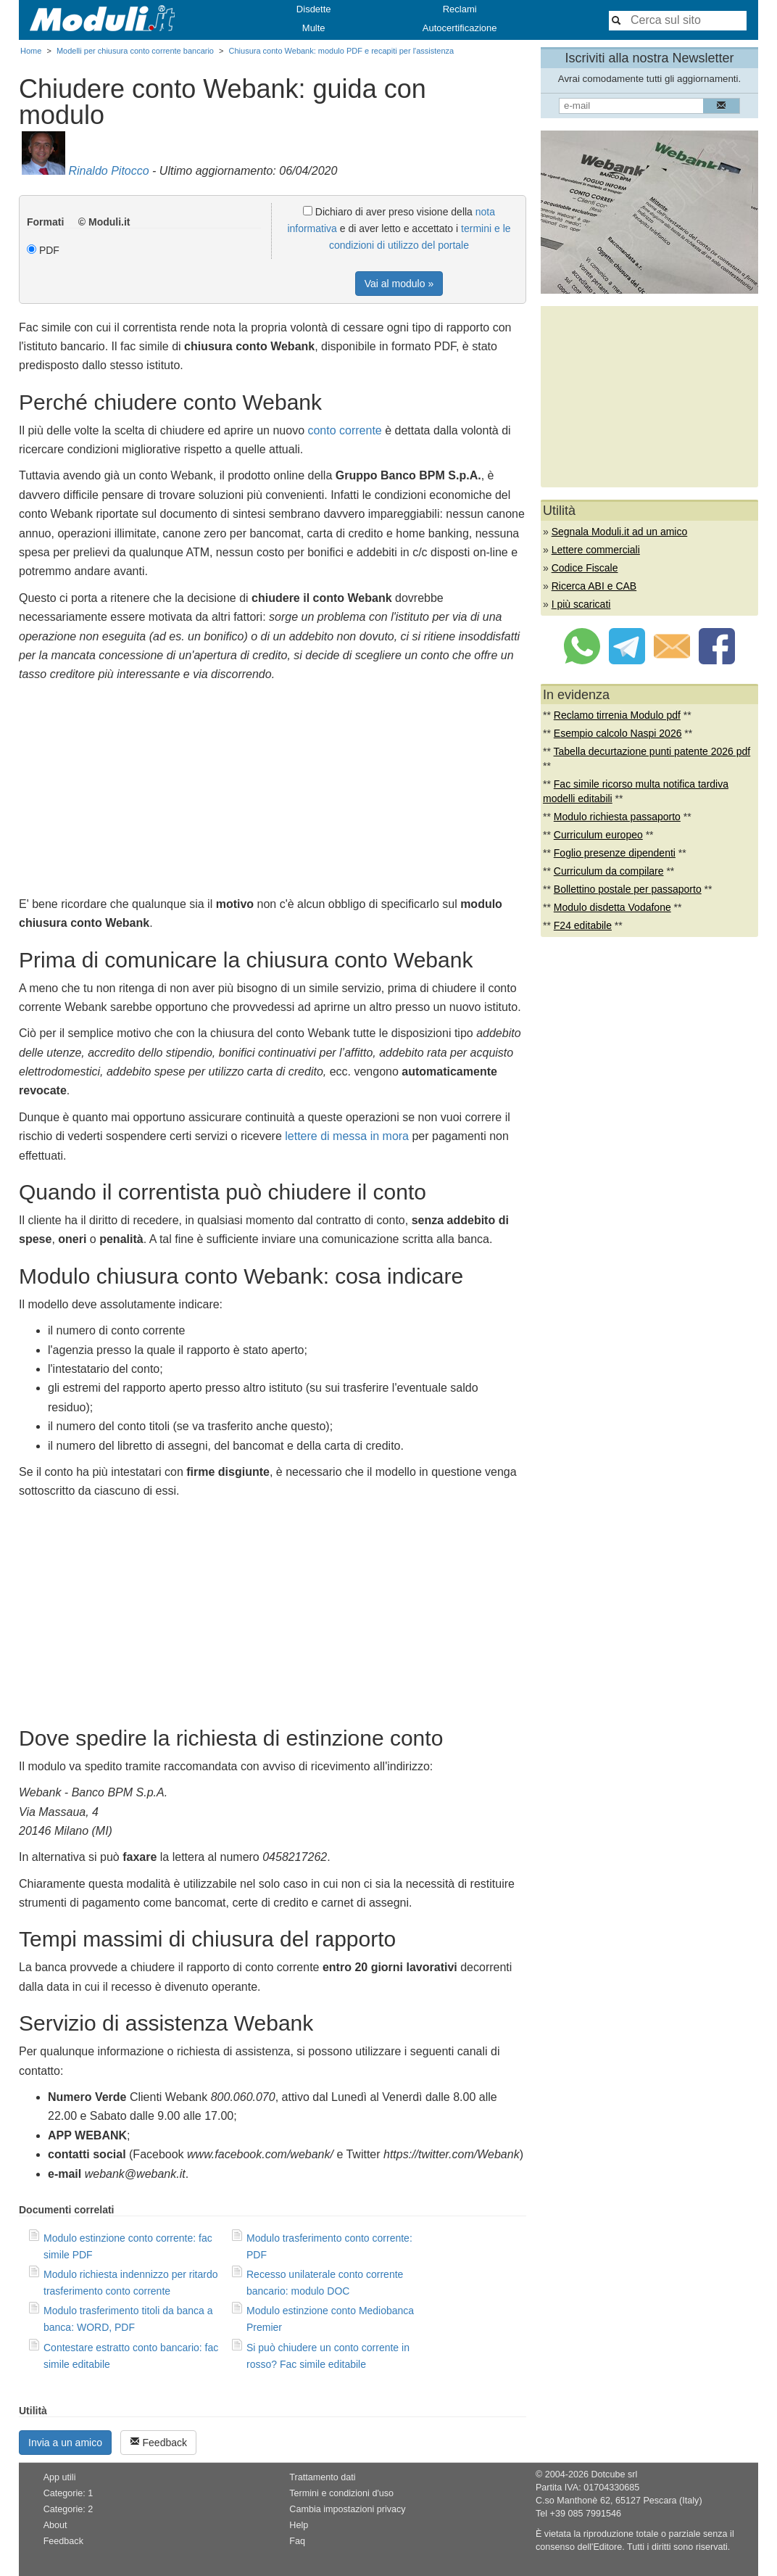 The height and width of the screenshot is (2576, 777). I want to click on I più scaricati, so click(581, 604).